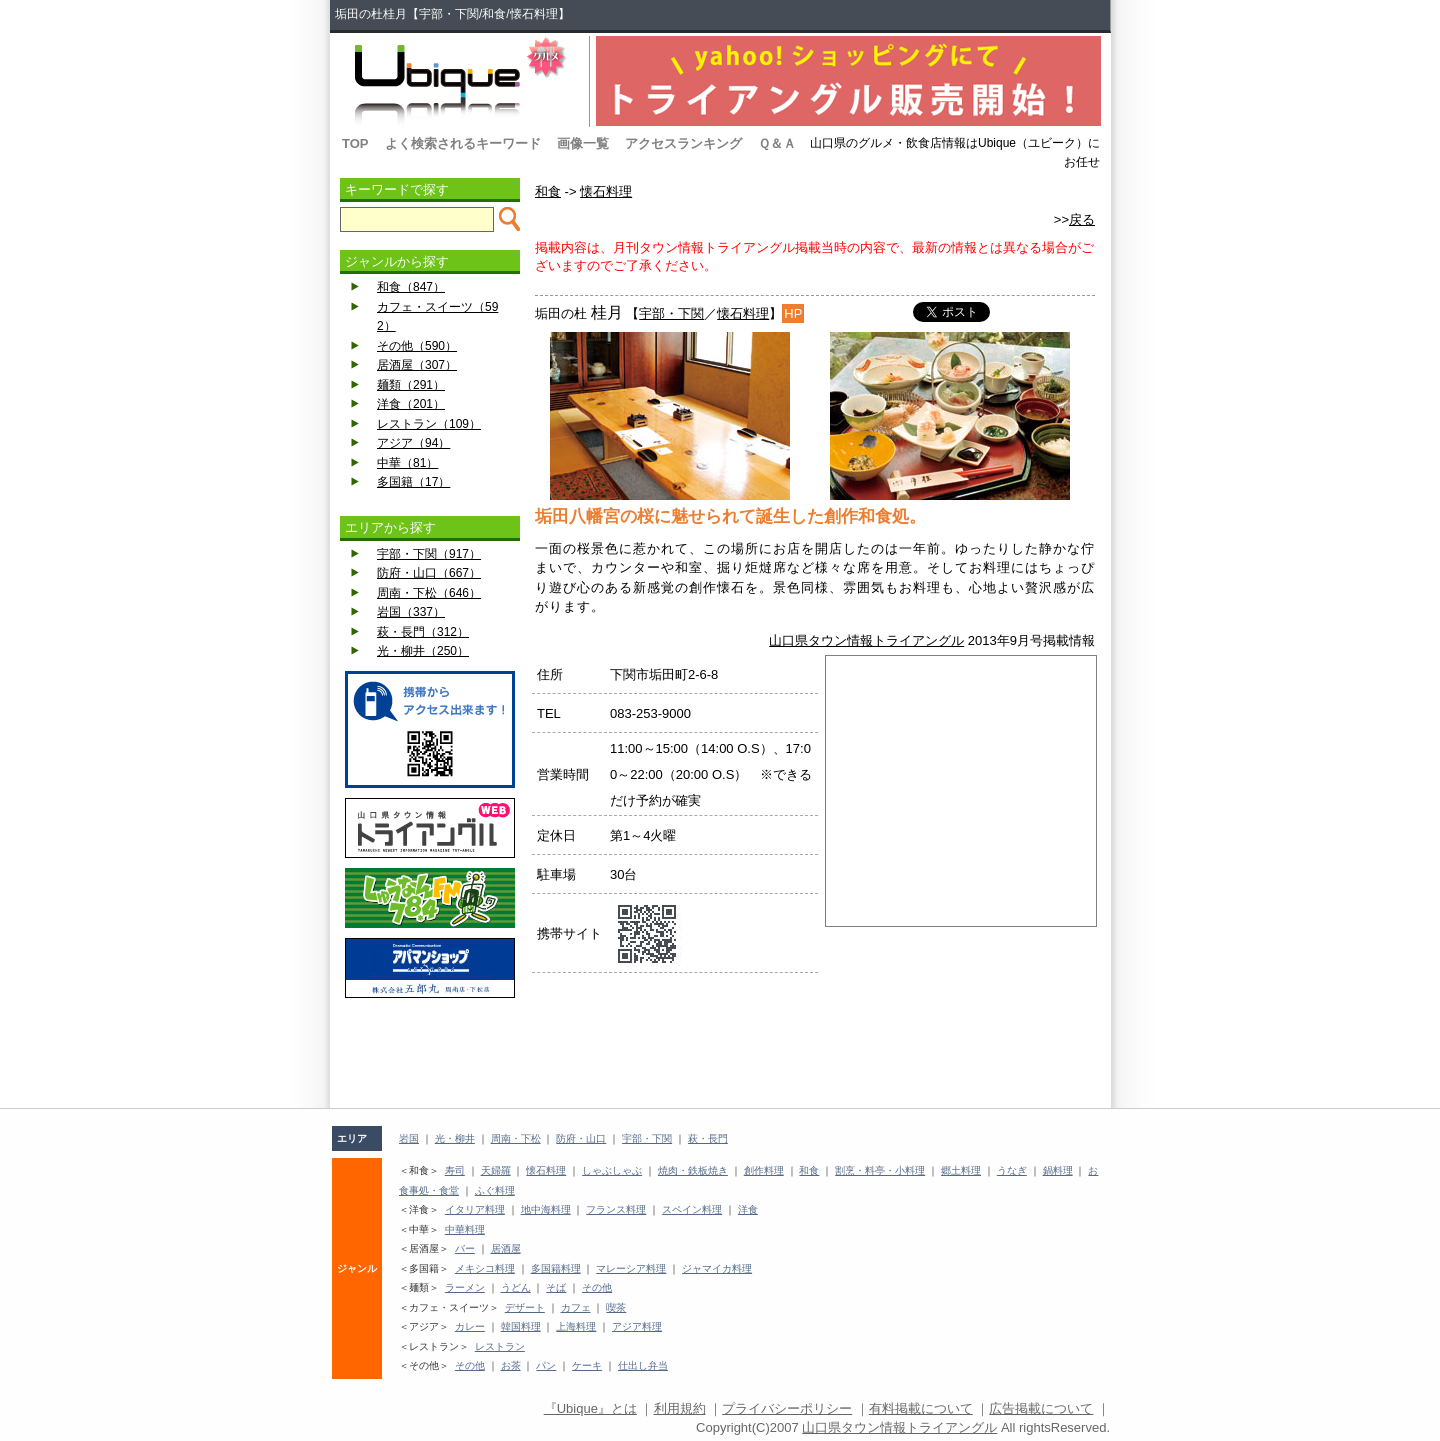 The image size is (1440, 1441). Describe the element at coordinates (495, 1190) in the screenshot. I see `ふぐ料理` at that location.